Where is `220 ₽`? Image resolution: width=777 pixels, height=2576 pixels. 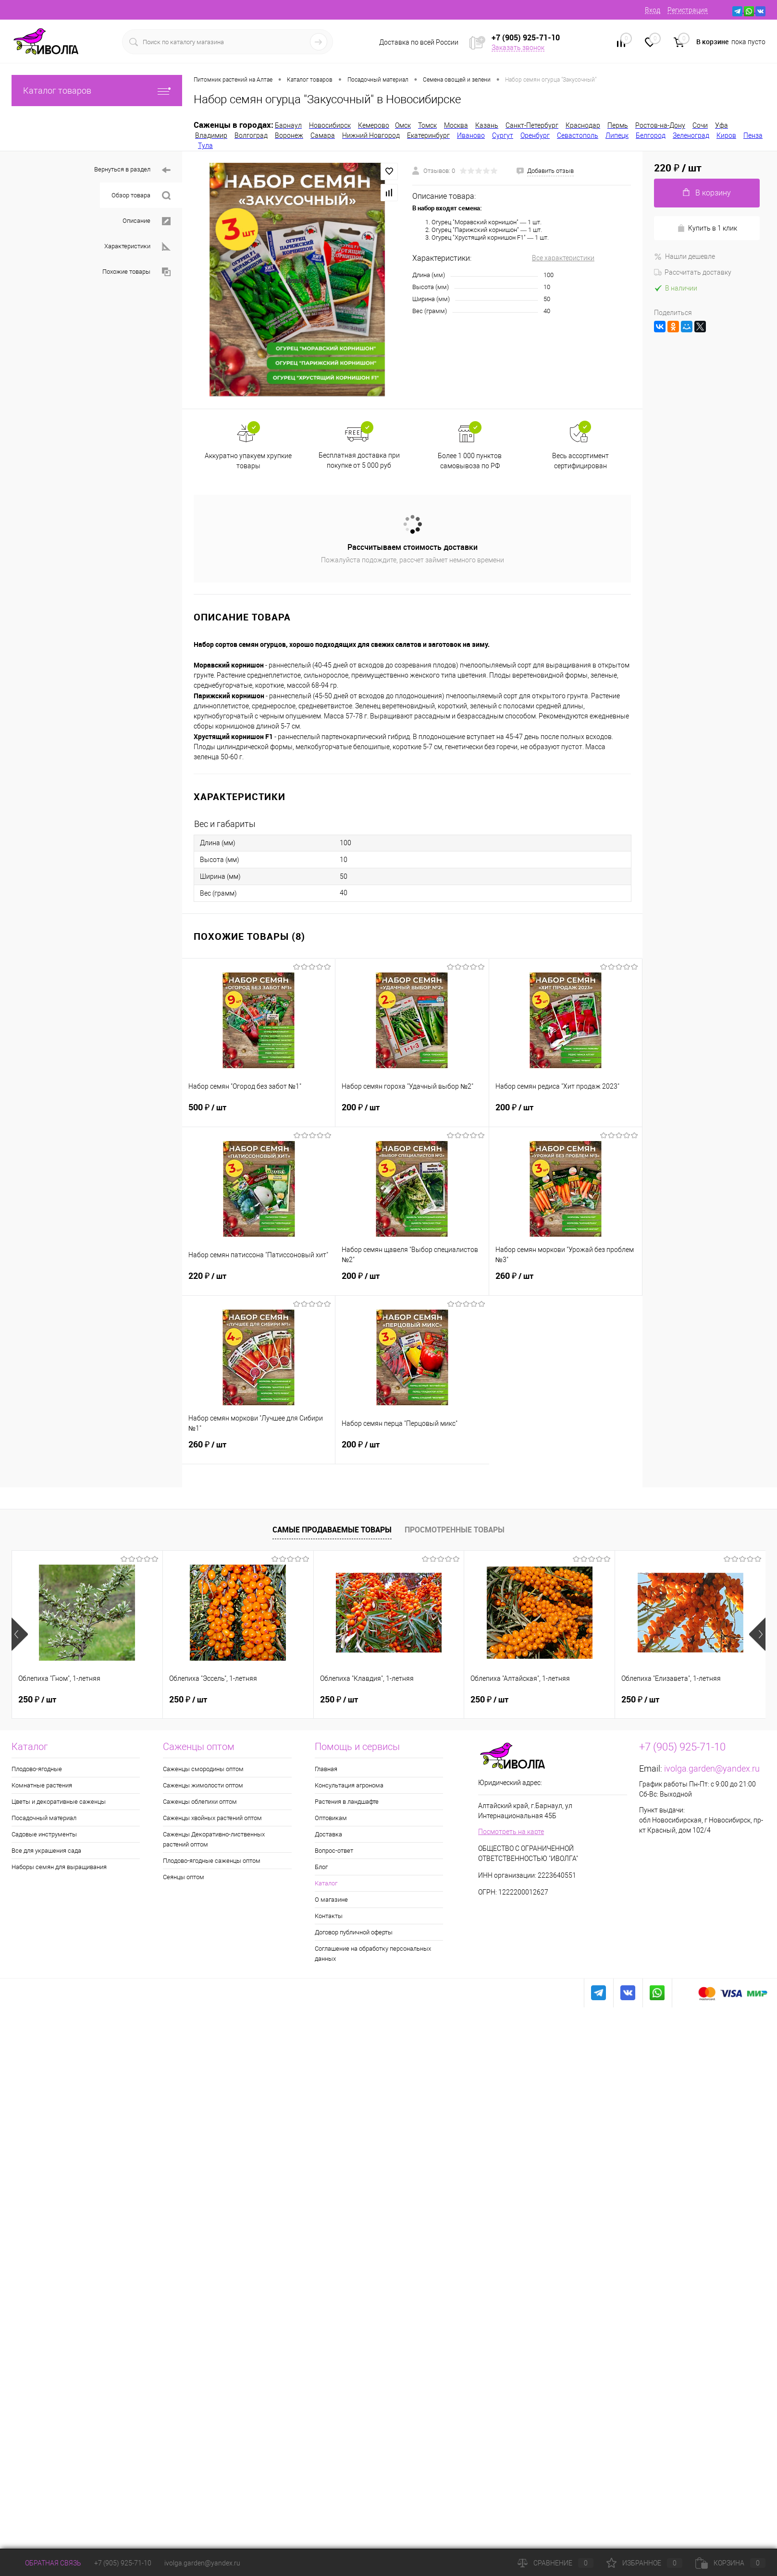 220 ₽ is located at coordinates (258, 1282).